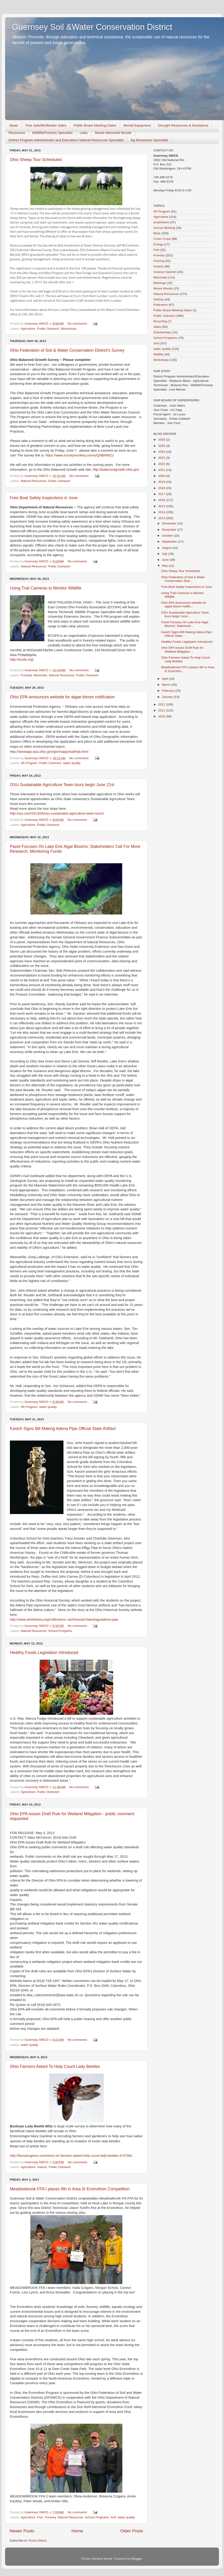  Describe the element at coordinates (160, 321) in the screenshot. I see `Recycling` at that location.